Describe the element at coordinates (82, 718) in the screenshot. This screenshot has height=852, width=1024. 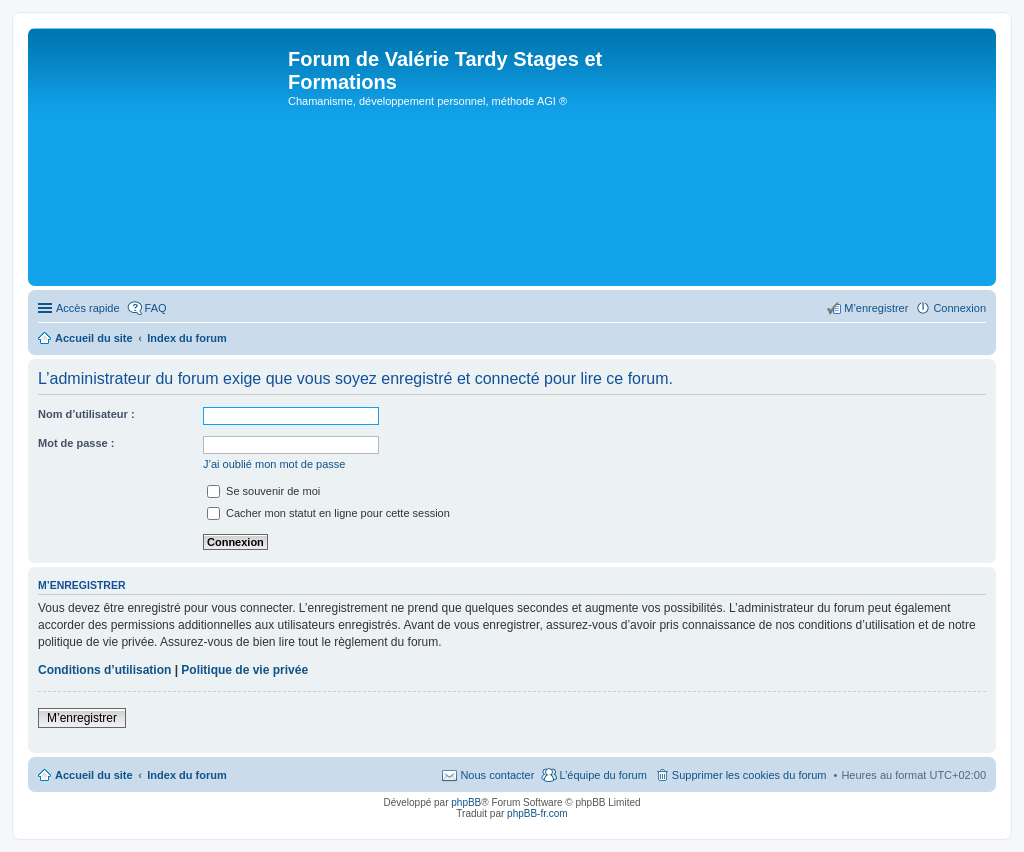
I see `M’enregistrer` at that location.